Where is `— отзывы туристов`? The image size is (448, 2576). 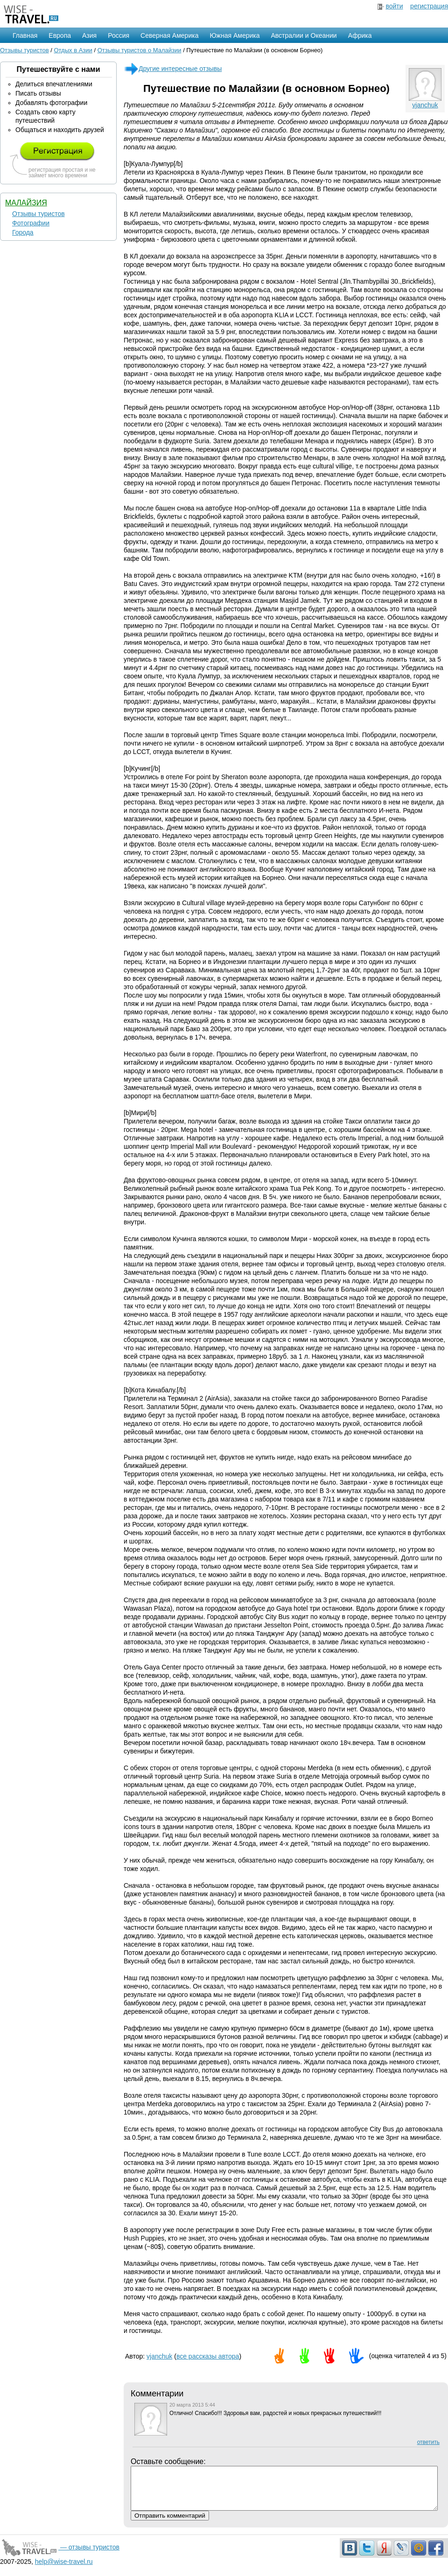
— отзывы туристов is located at coordinates (59, 2555).